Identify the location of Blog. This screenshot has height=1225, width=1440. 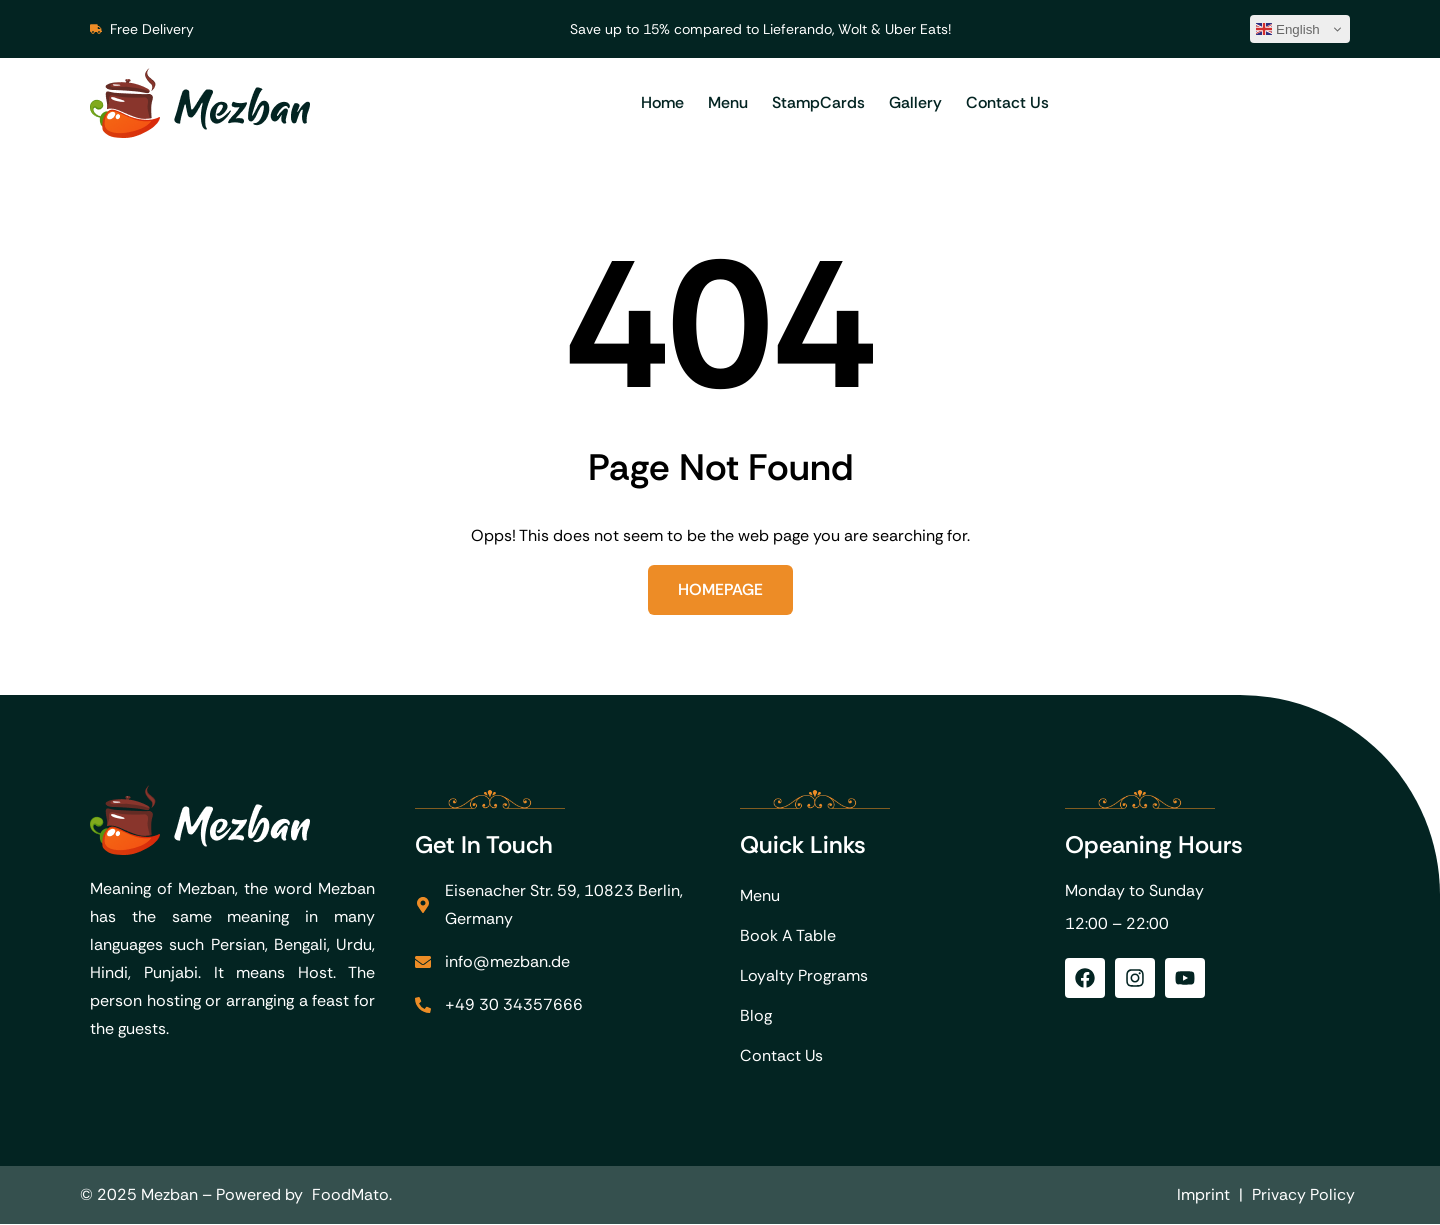
(756, 1016).